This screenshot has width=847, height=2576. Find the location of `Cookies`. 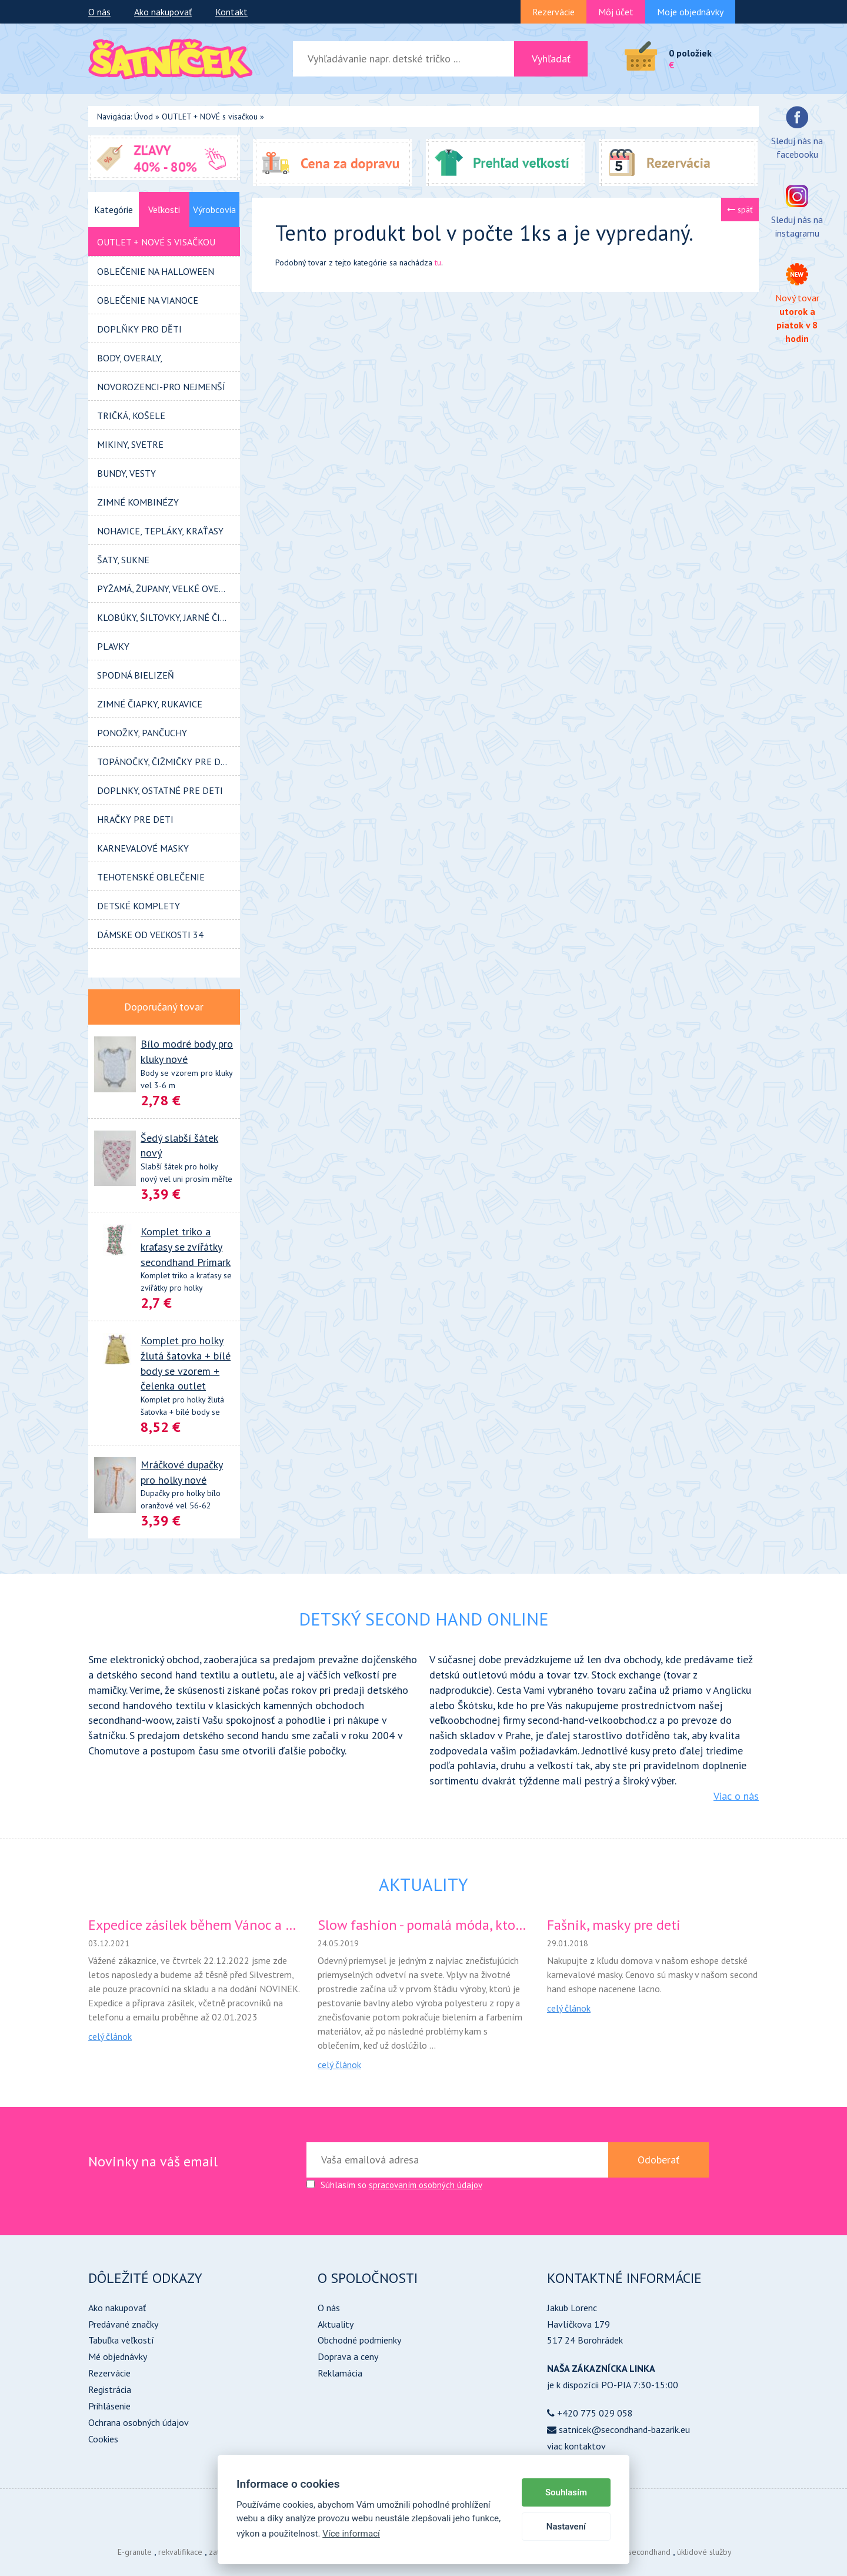

Cookies is located at coordinates (103, 2439).